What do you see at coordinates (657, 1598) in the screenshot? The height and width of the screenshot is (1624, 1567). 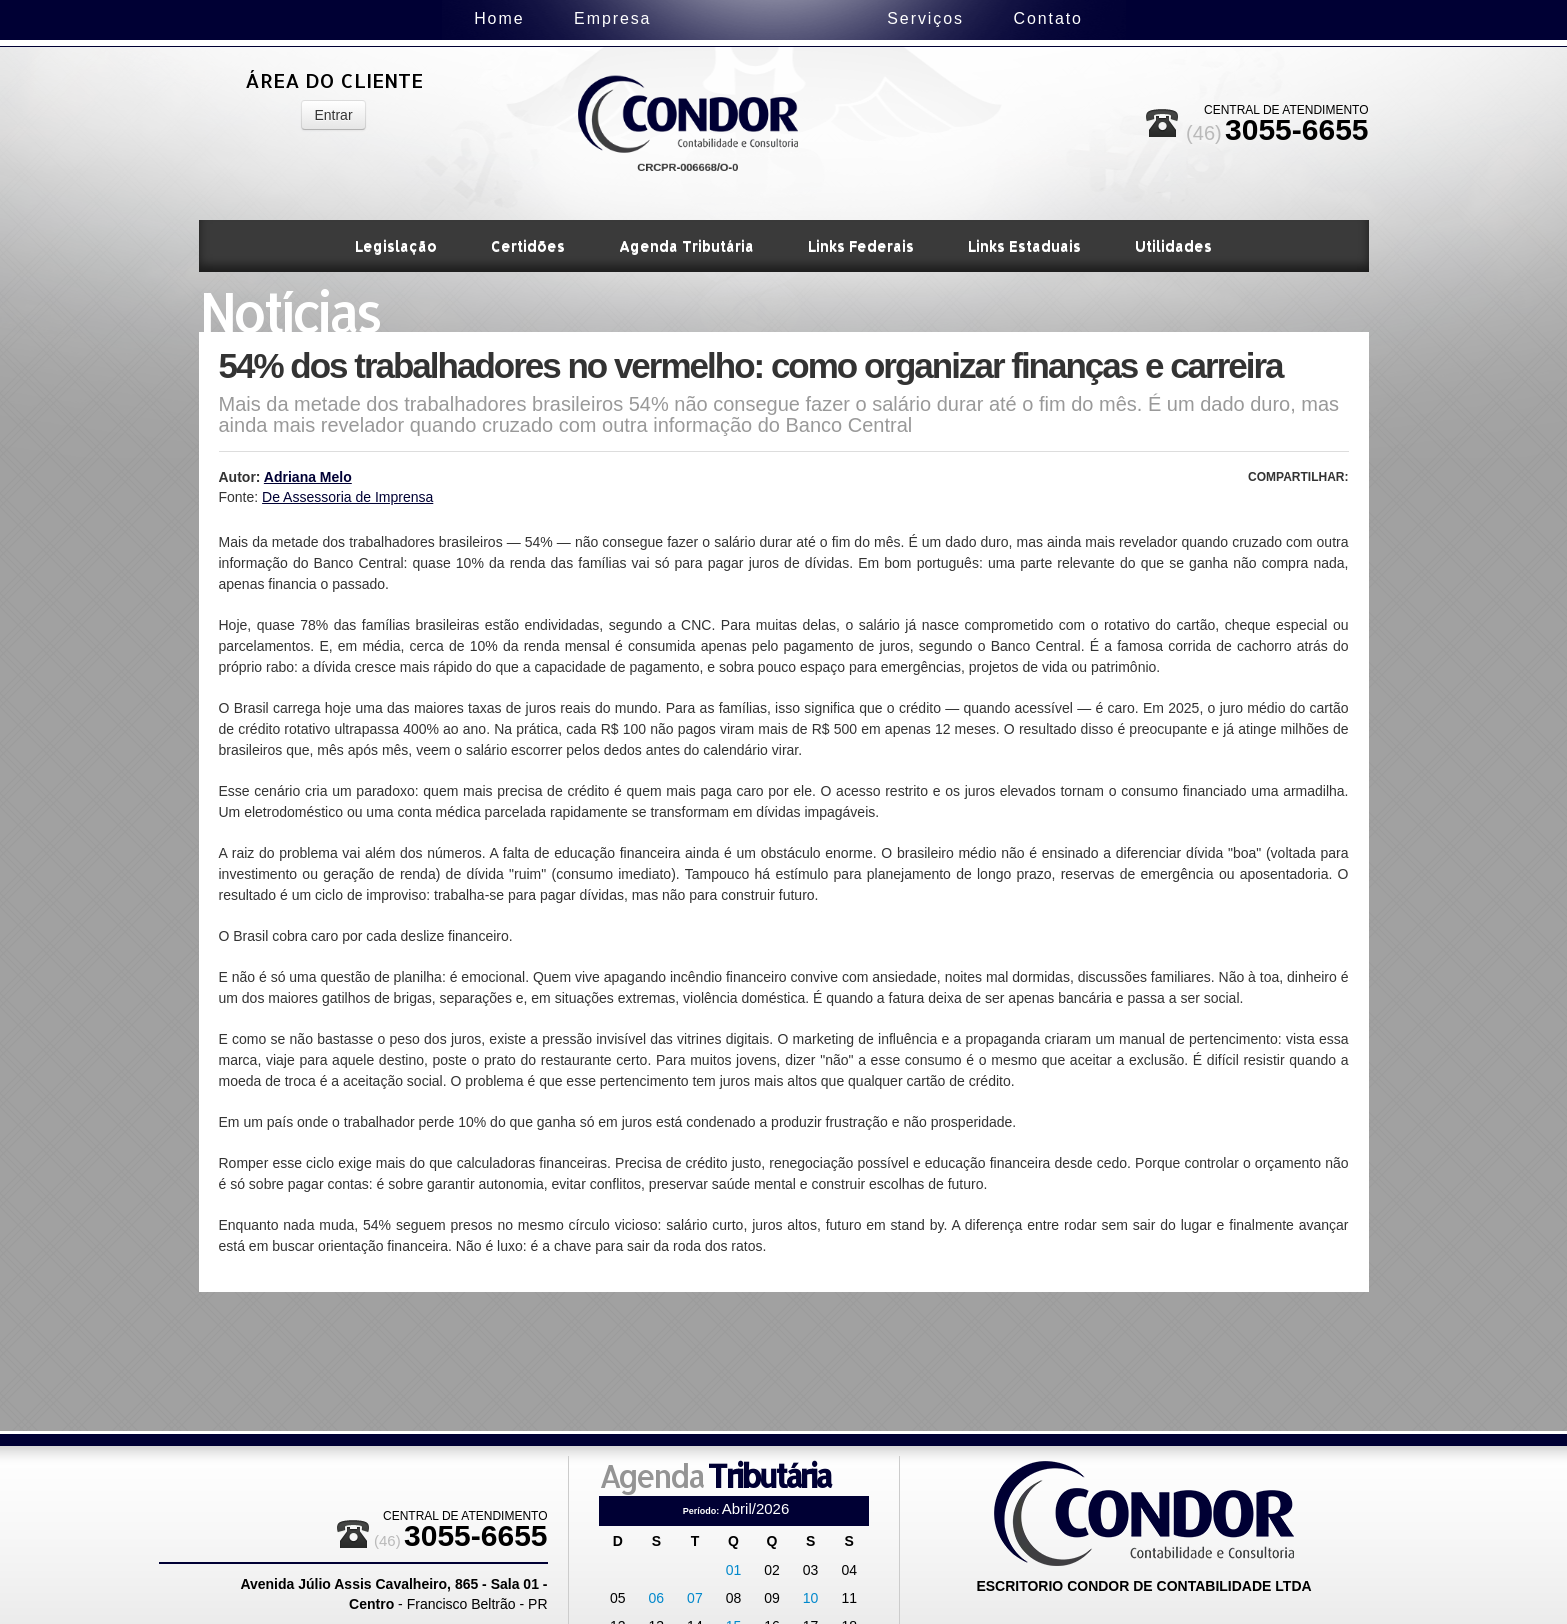 I see `06` at bounding box center [657, 1598].